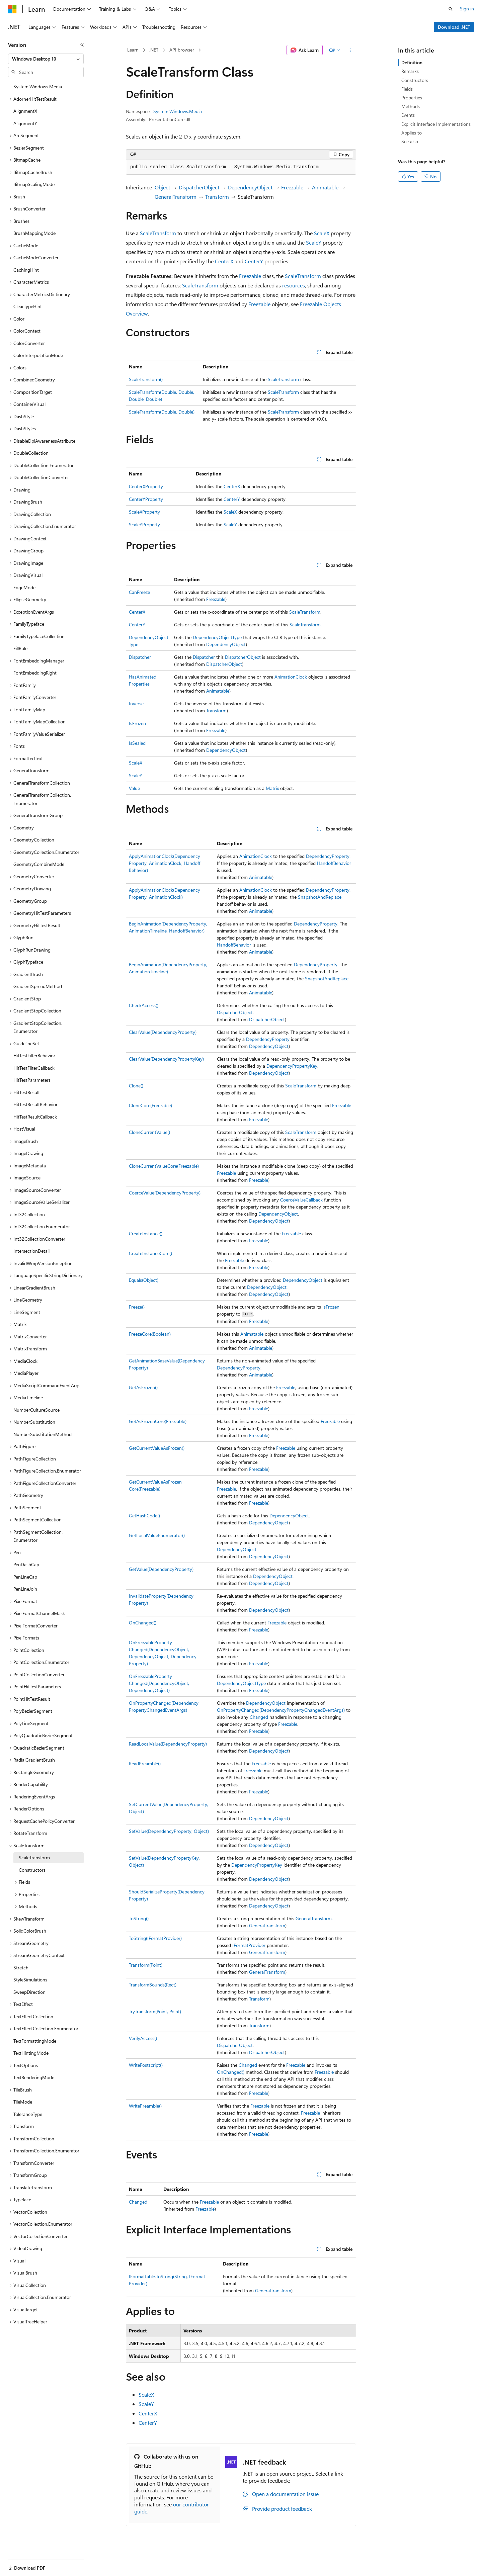 Image resolution: width=482 pixels, height=2576 pixels. What do you see at coordinates (34, 1857) in the screenshot?
I see `ScaleTransform [treeitem]` at bounding box center [34, 1857].